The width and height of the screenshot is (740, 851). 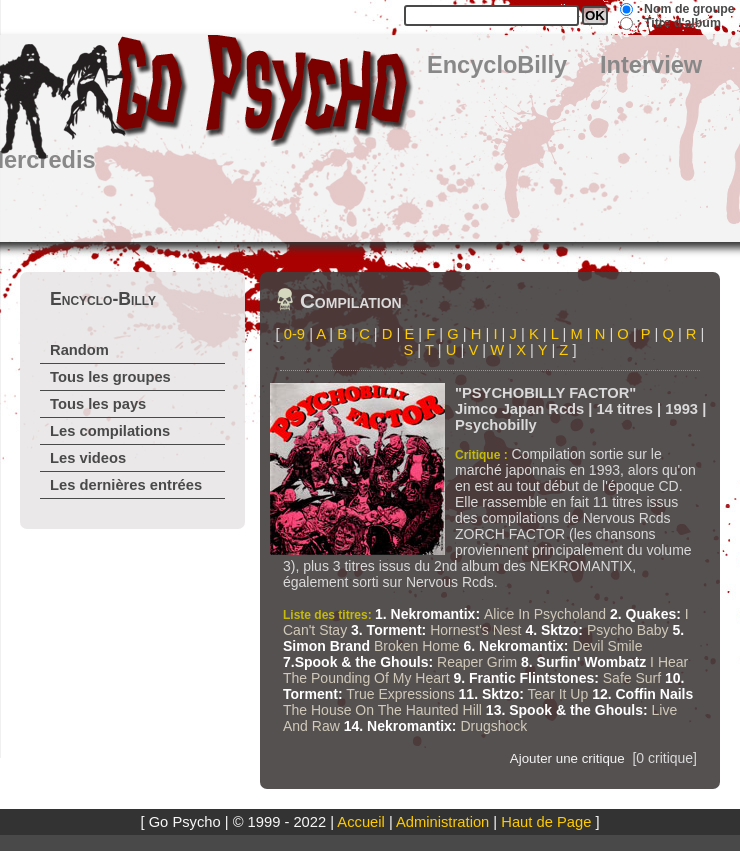 What do you see at coordinates (685, 9) in the screenshot?
I see `: Nom de groupe` at bounding box center [685, 9].